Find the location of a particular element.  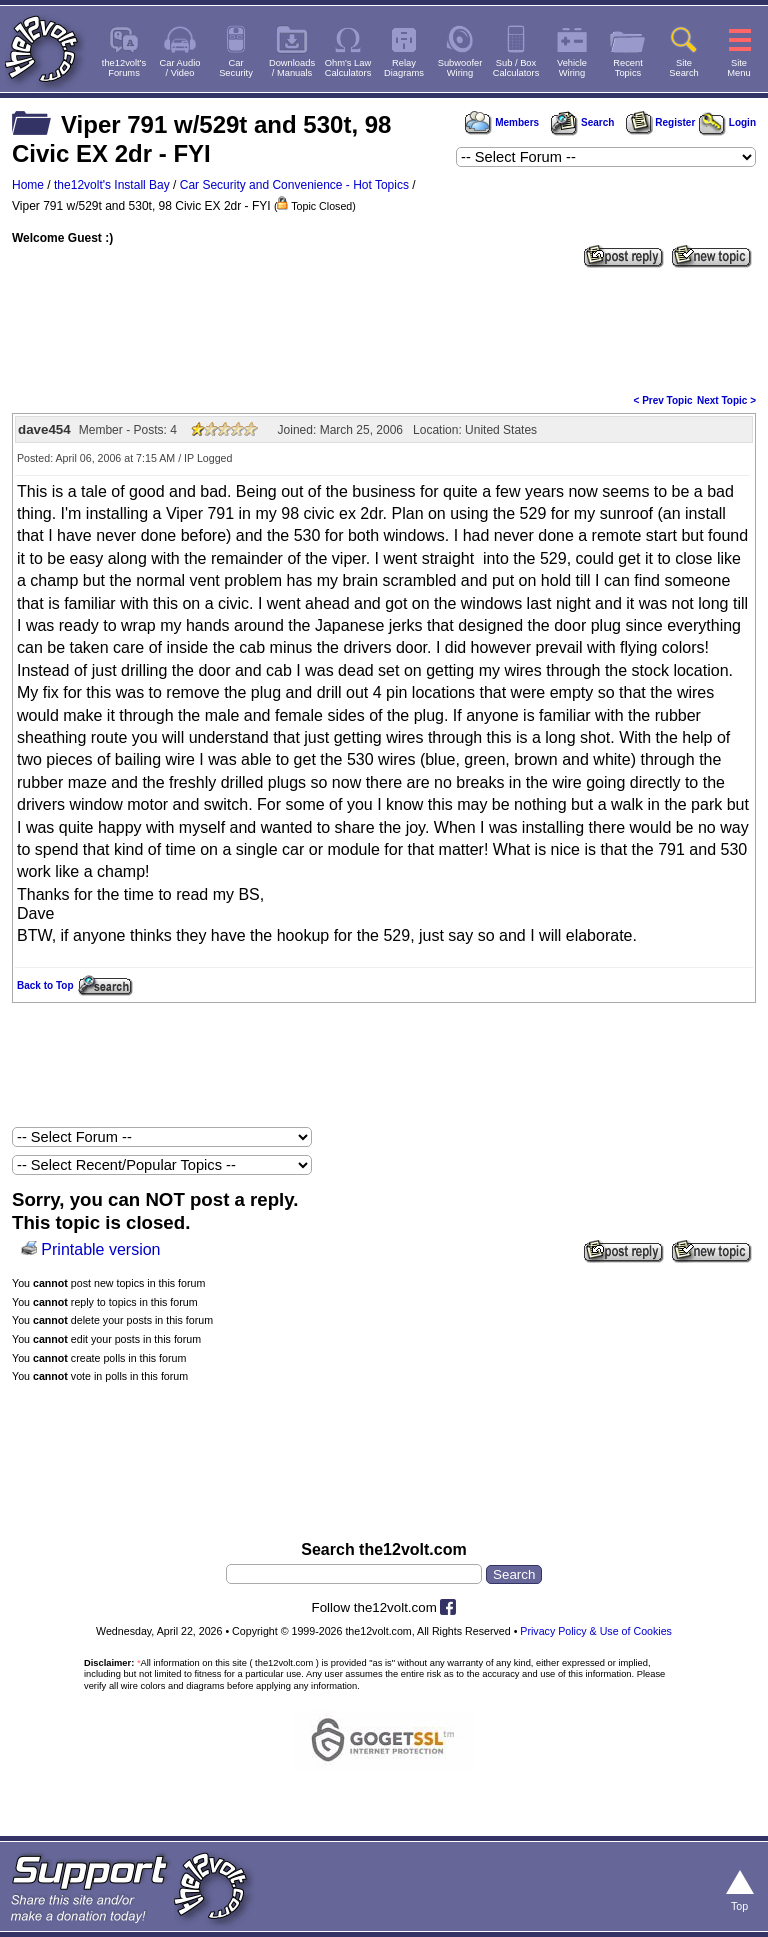

the12volt's Install Bay is located at coordinates (112, 185).